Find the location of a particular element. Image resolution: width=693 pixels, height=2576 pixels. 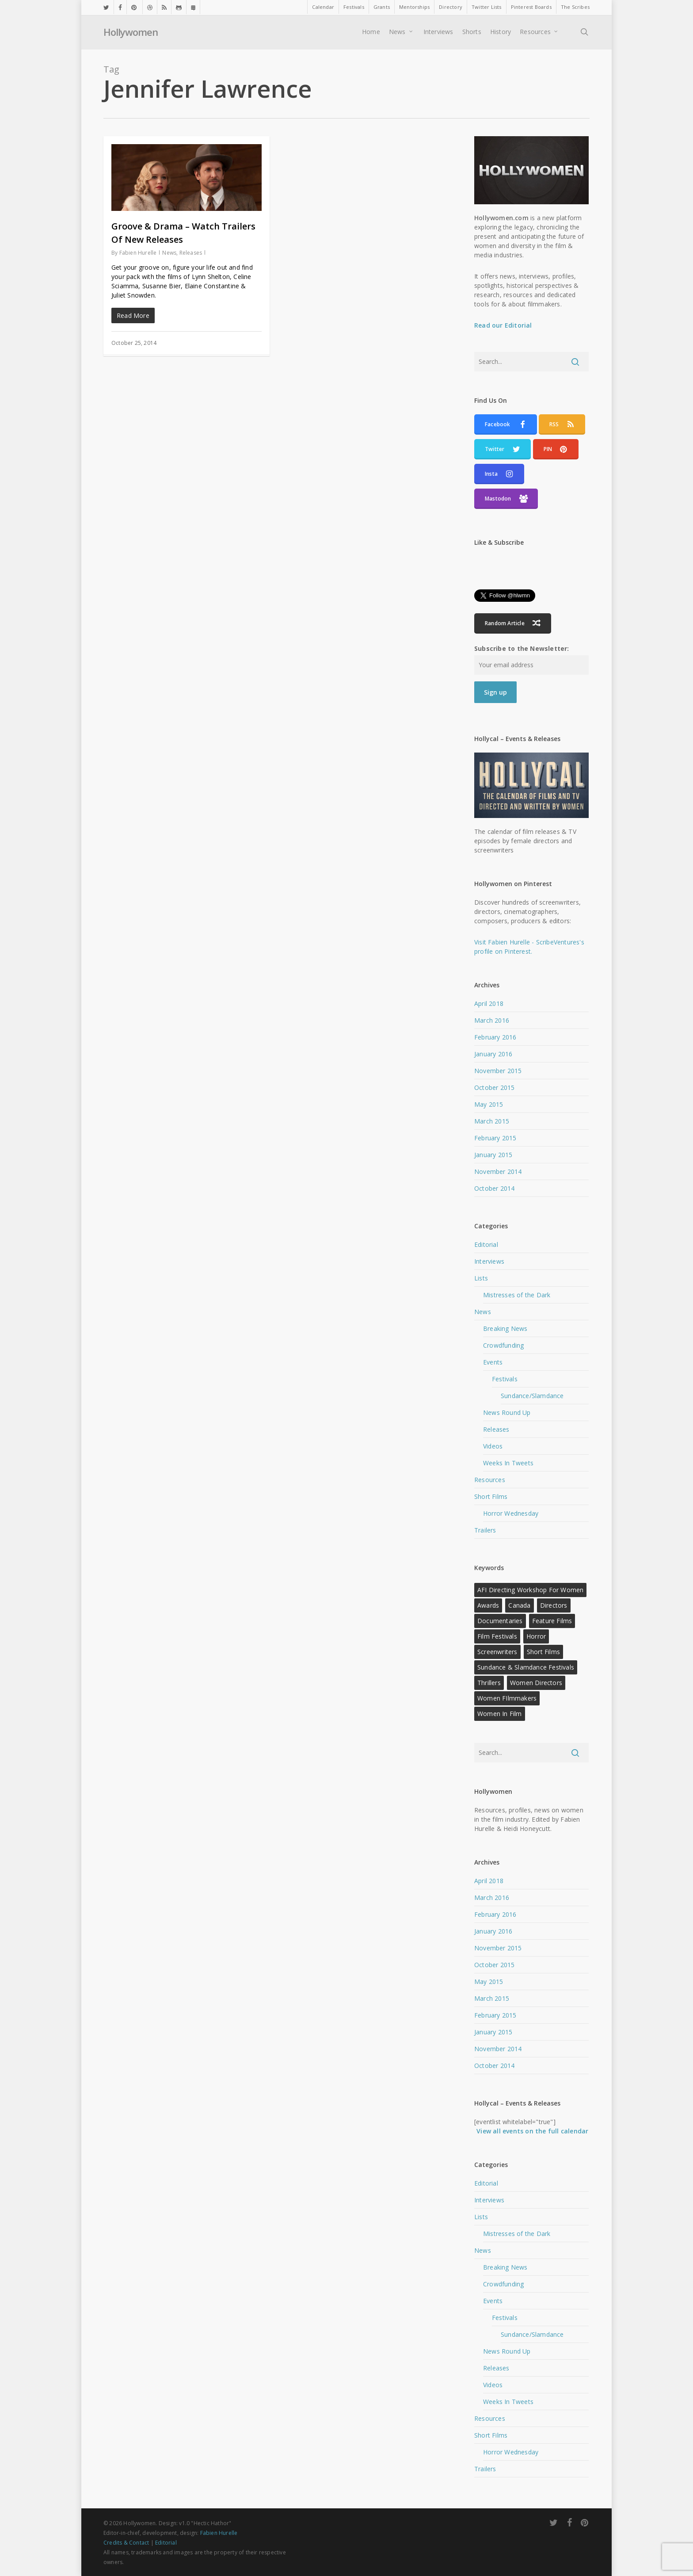

March 2016 is located at coordinates (491, 1020).